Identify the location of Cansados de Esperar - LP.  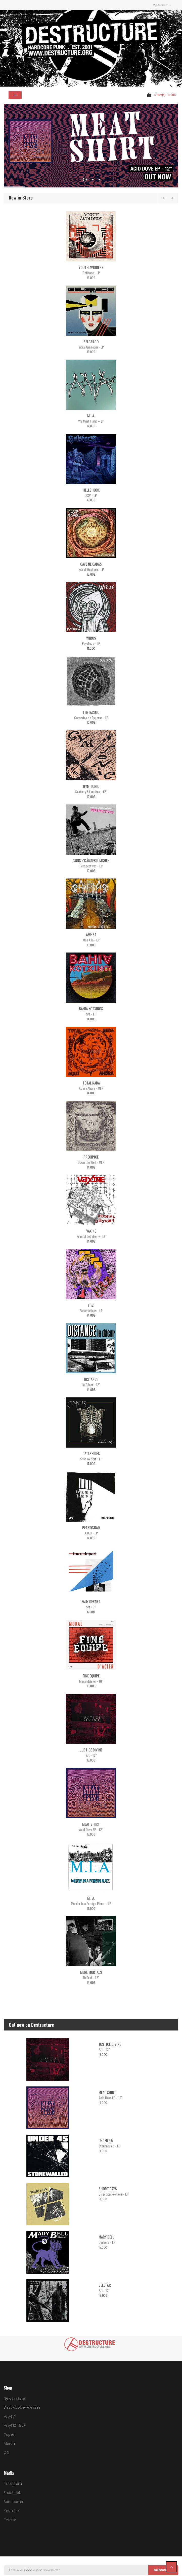
(91, 717).